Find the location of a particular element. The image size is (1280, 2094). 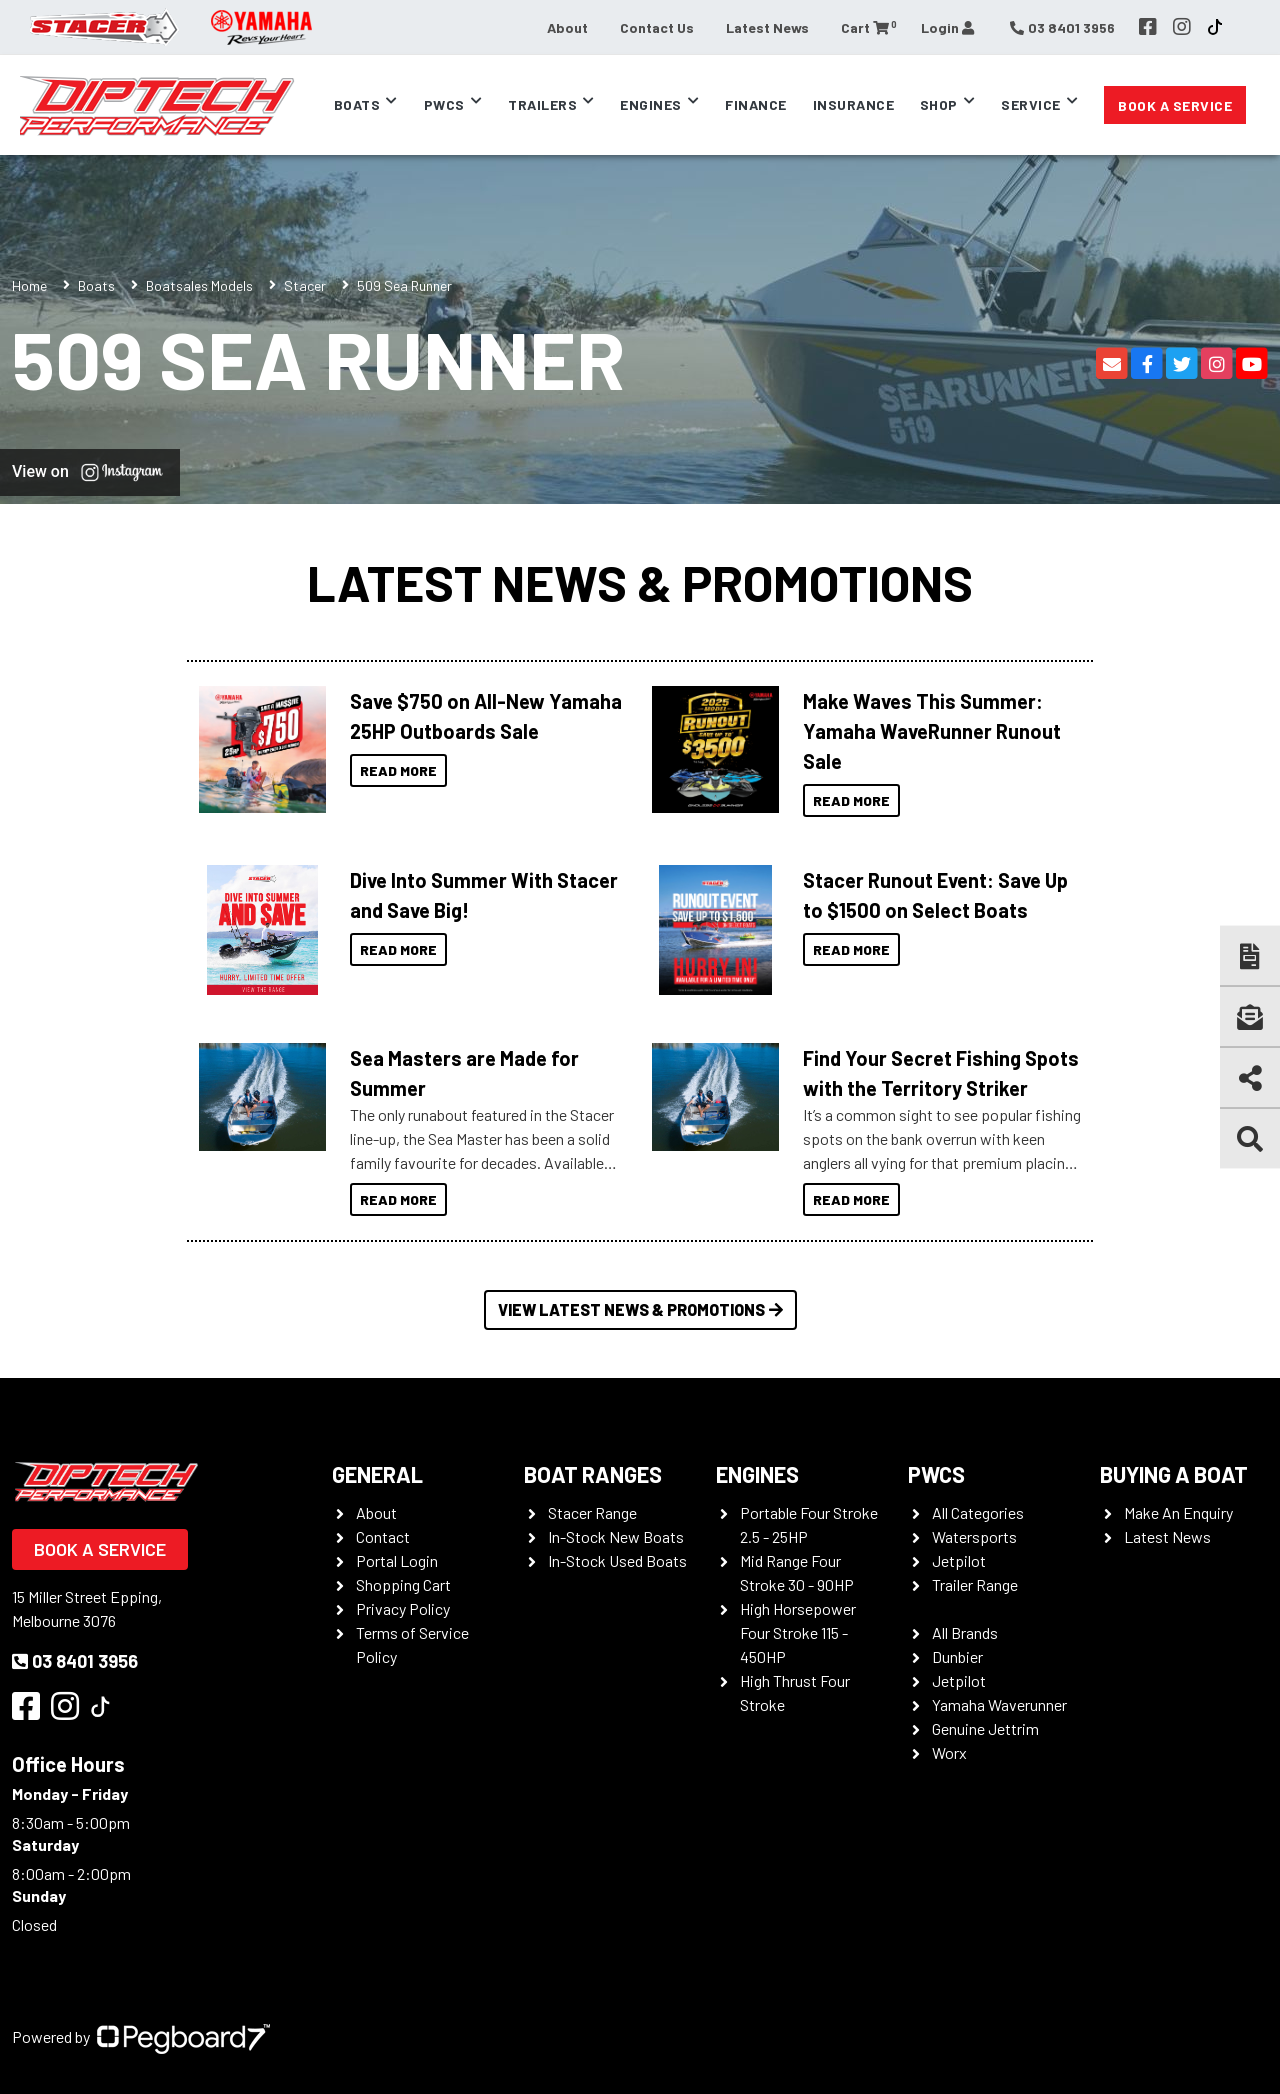

Insurance is located at coordinates (854, 104).